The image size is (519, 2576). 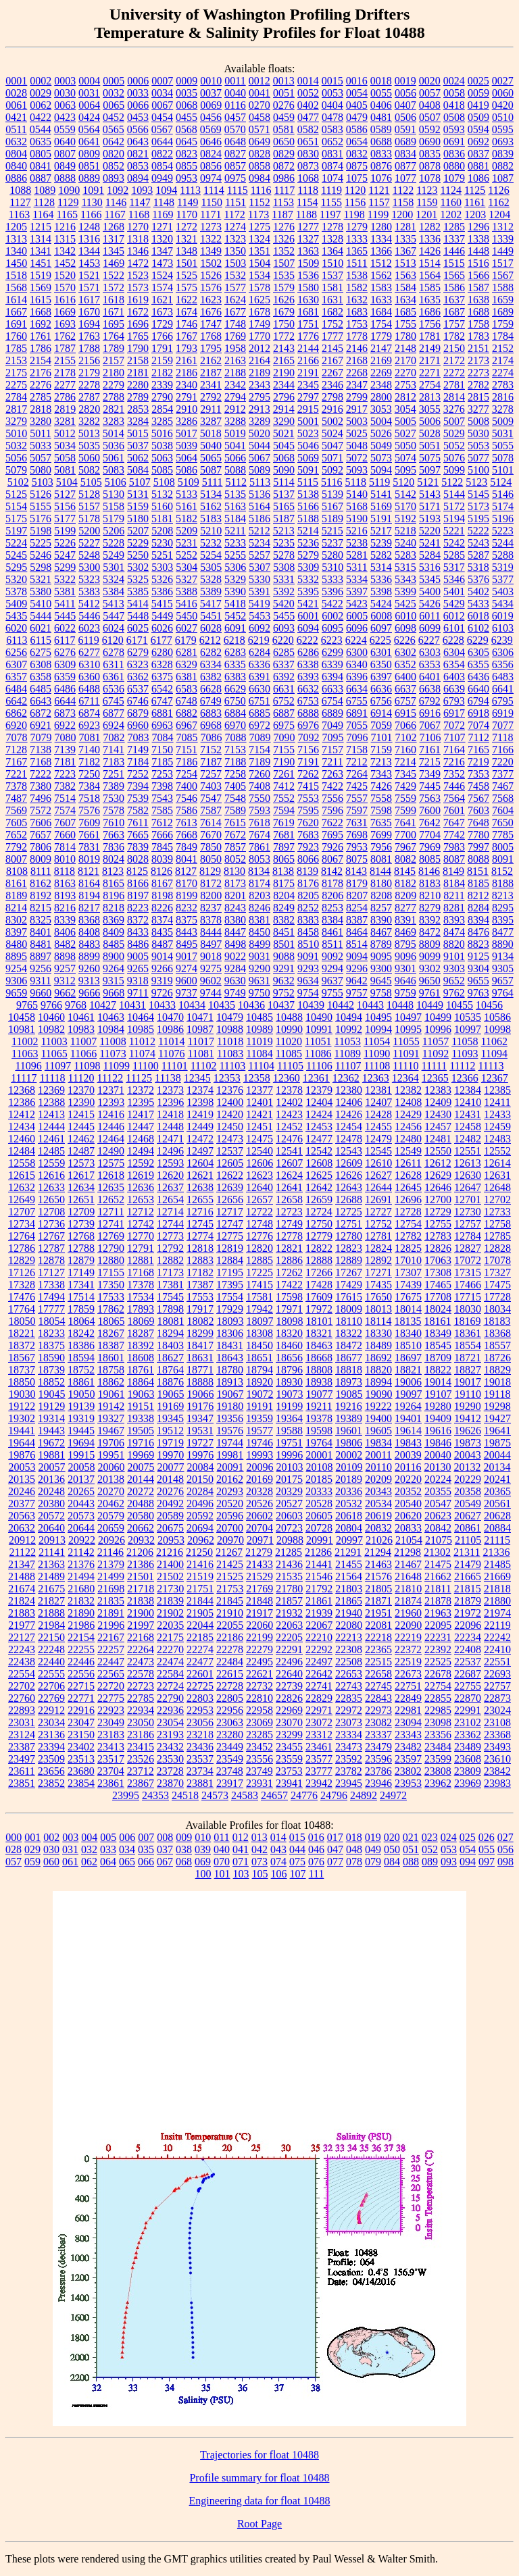 I want to click on 2163, so click(x=235, y=360).